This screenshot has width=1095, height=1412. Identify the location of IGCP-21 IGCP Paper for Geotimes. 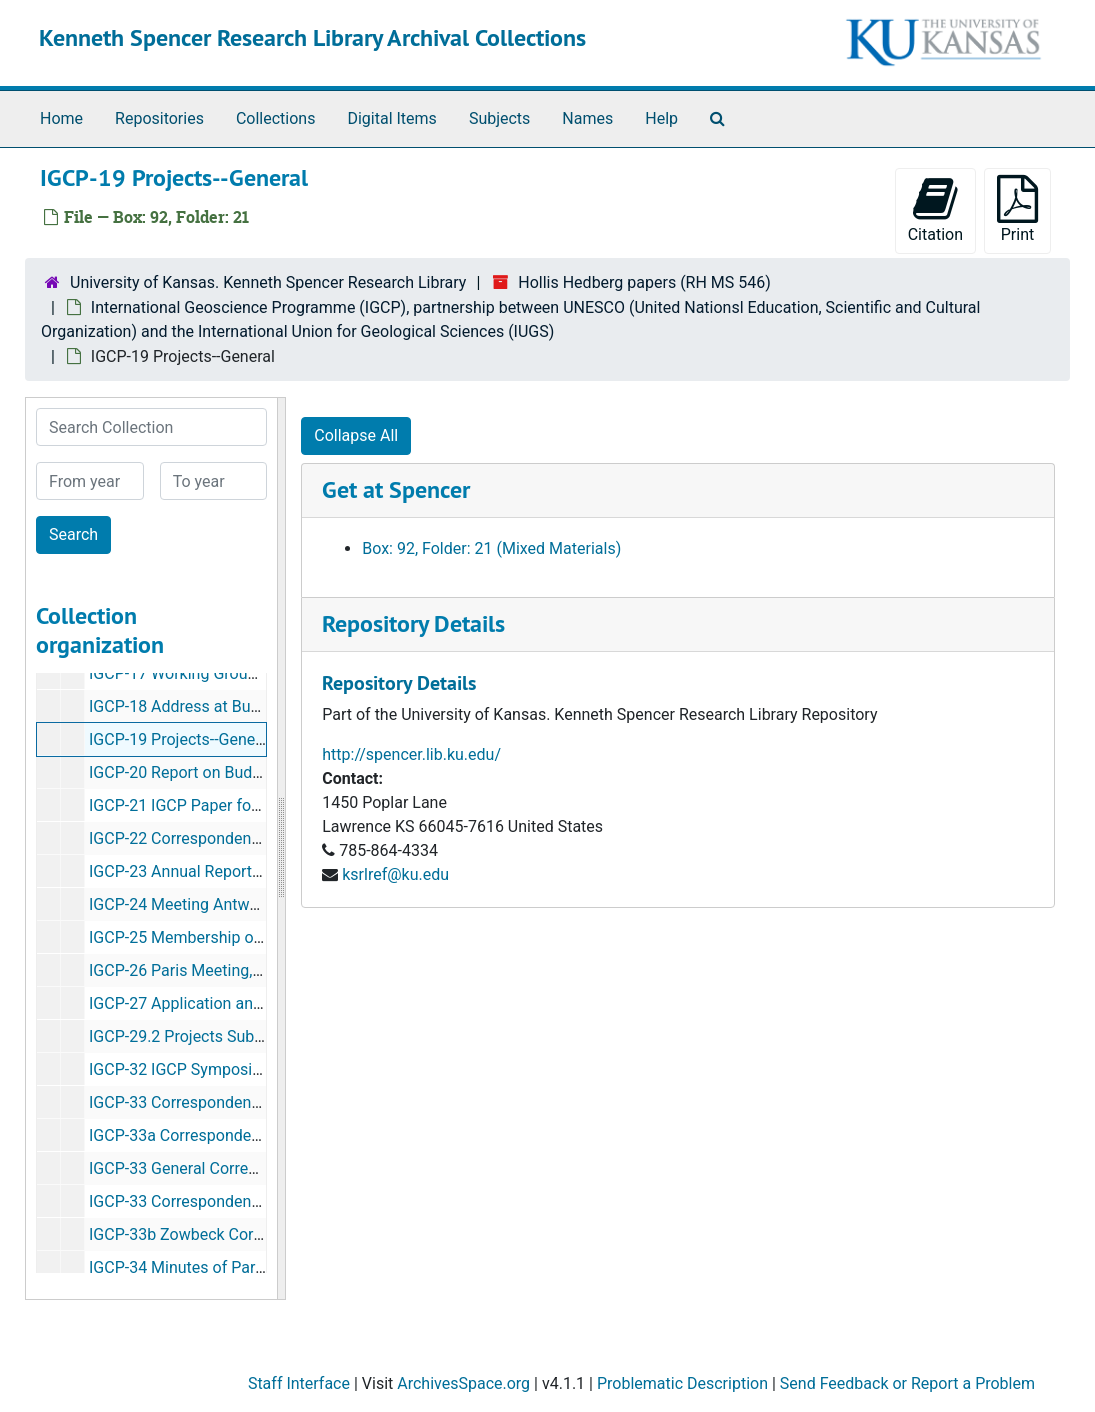
(209, 805).